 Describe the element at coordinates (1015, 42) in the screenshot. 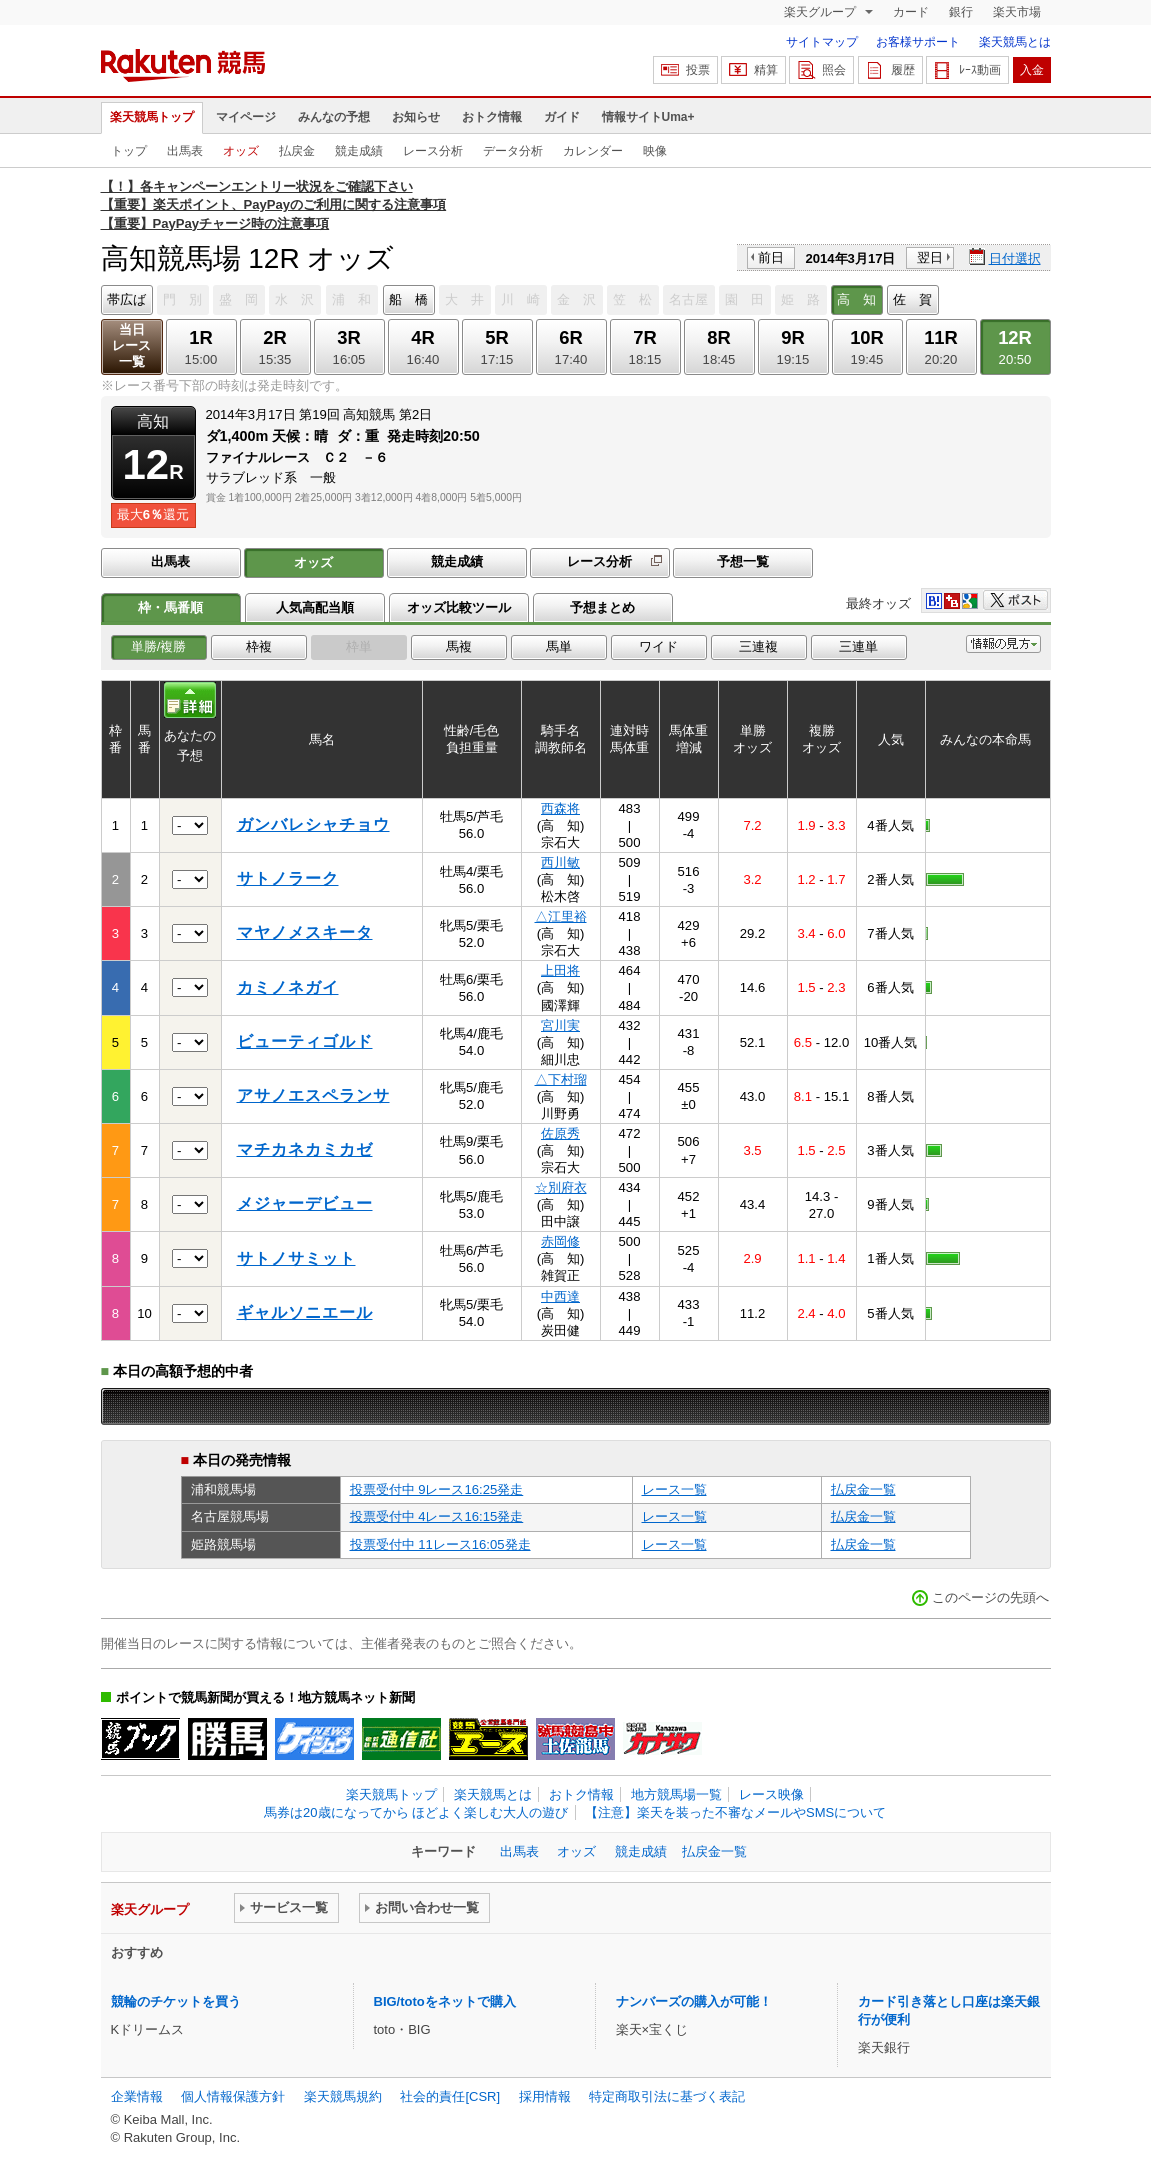

I see `楽天競馬とは` at that location.